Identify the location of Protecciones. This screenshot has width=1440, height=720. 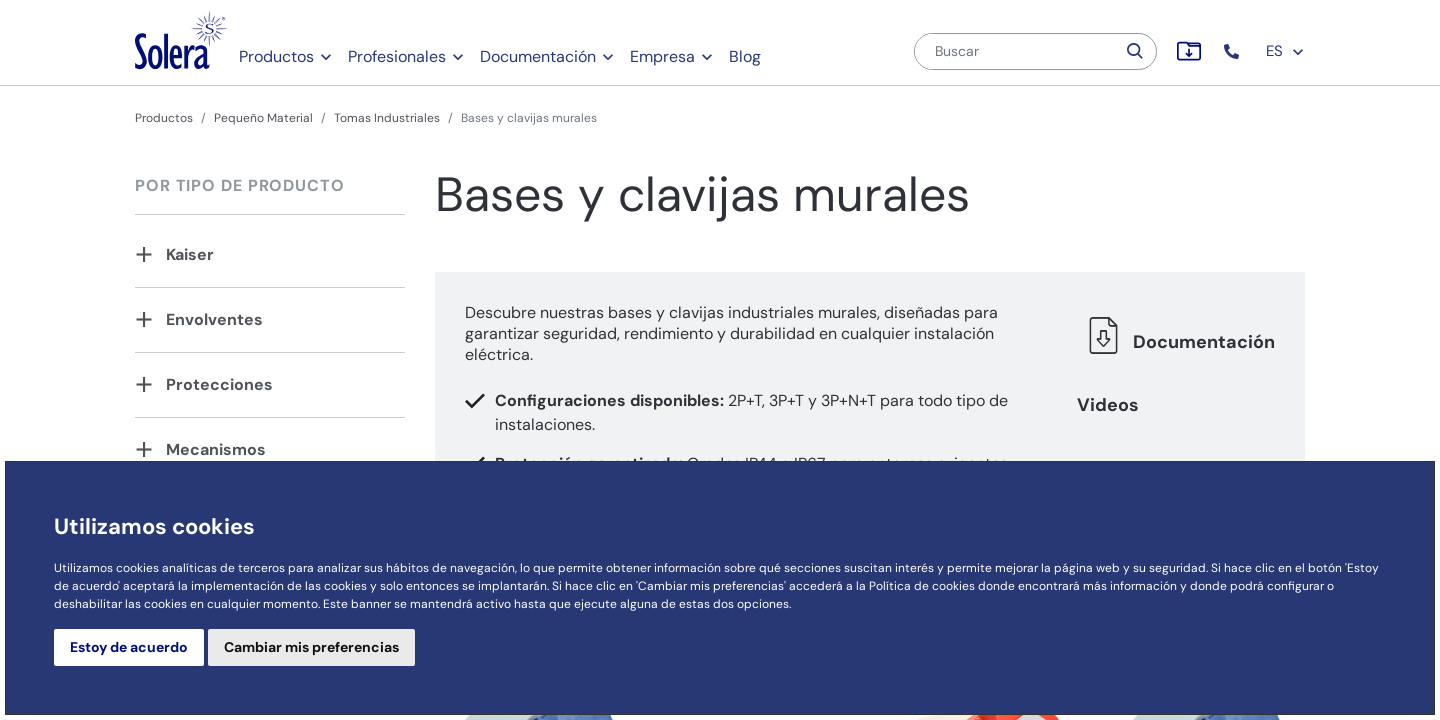
(219, 384).